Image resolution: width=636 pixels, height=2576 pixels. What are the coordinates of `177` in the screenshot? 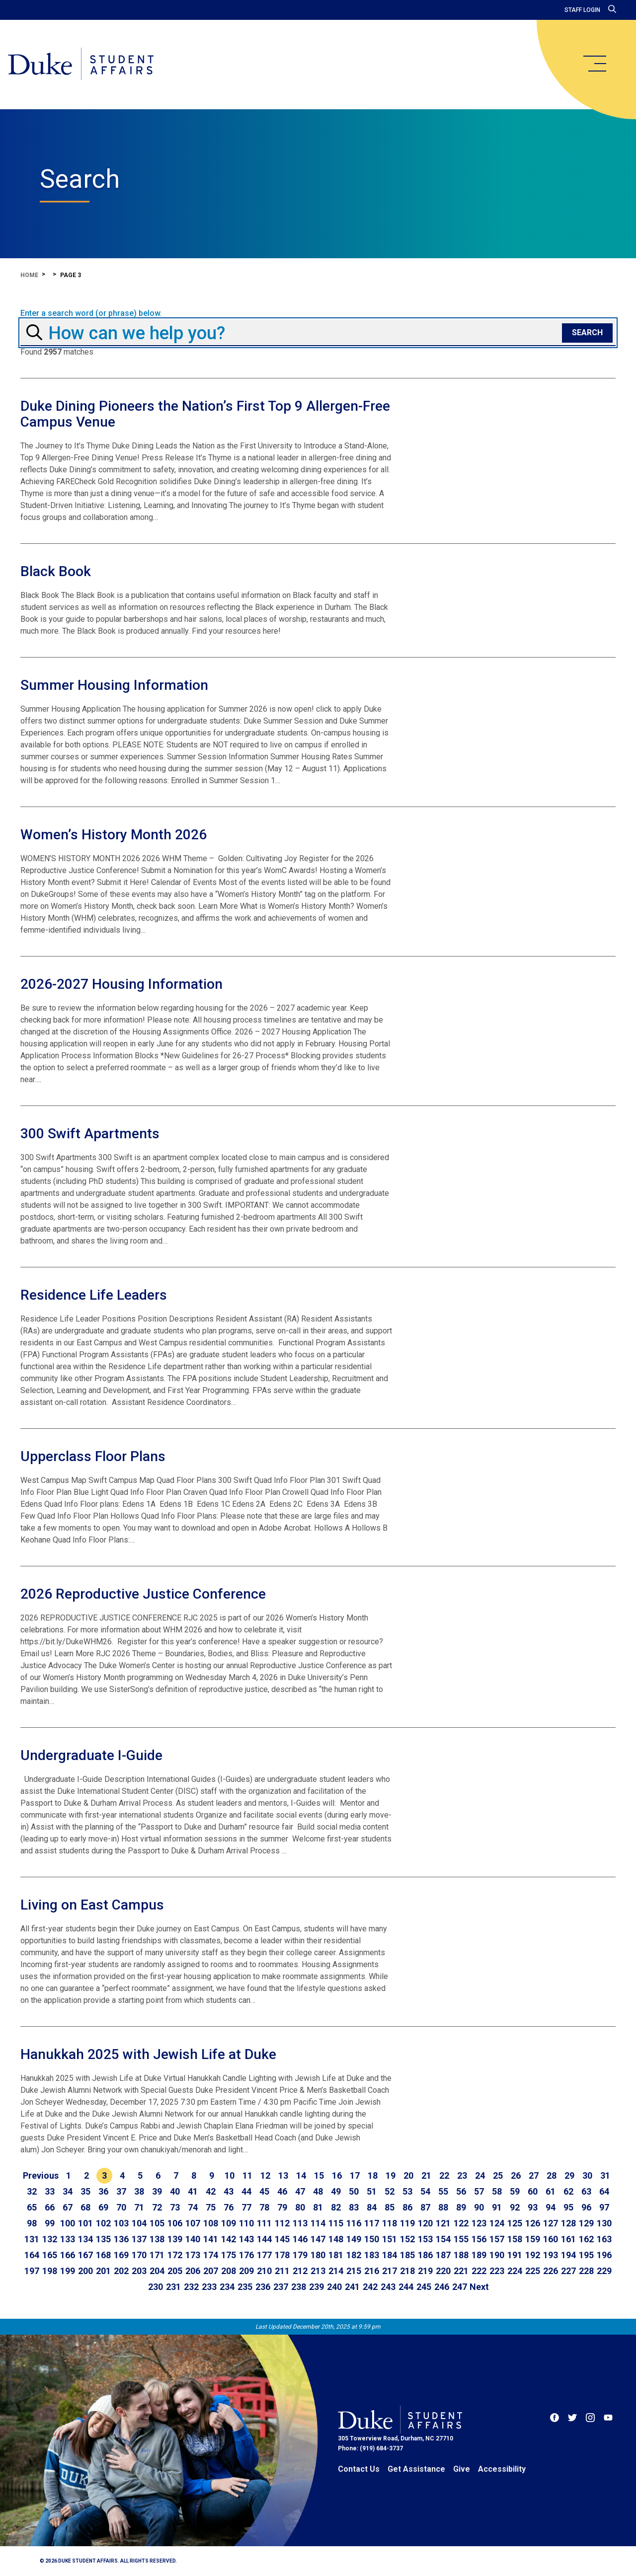 It's located at (264, 2255).